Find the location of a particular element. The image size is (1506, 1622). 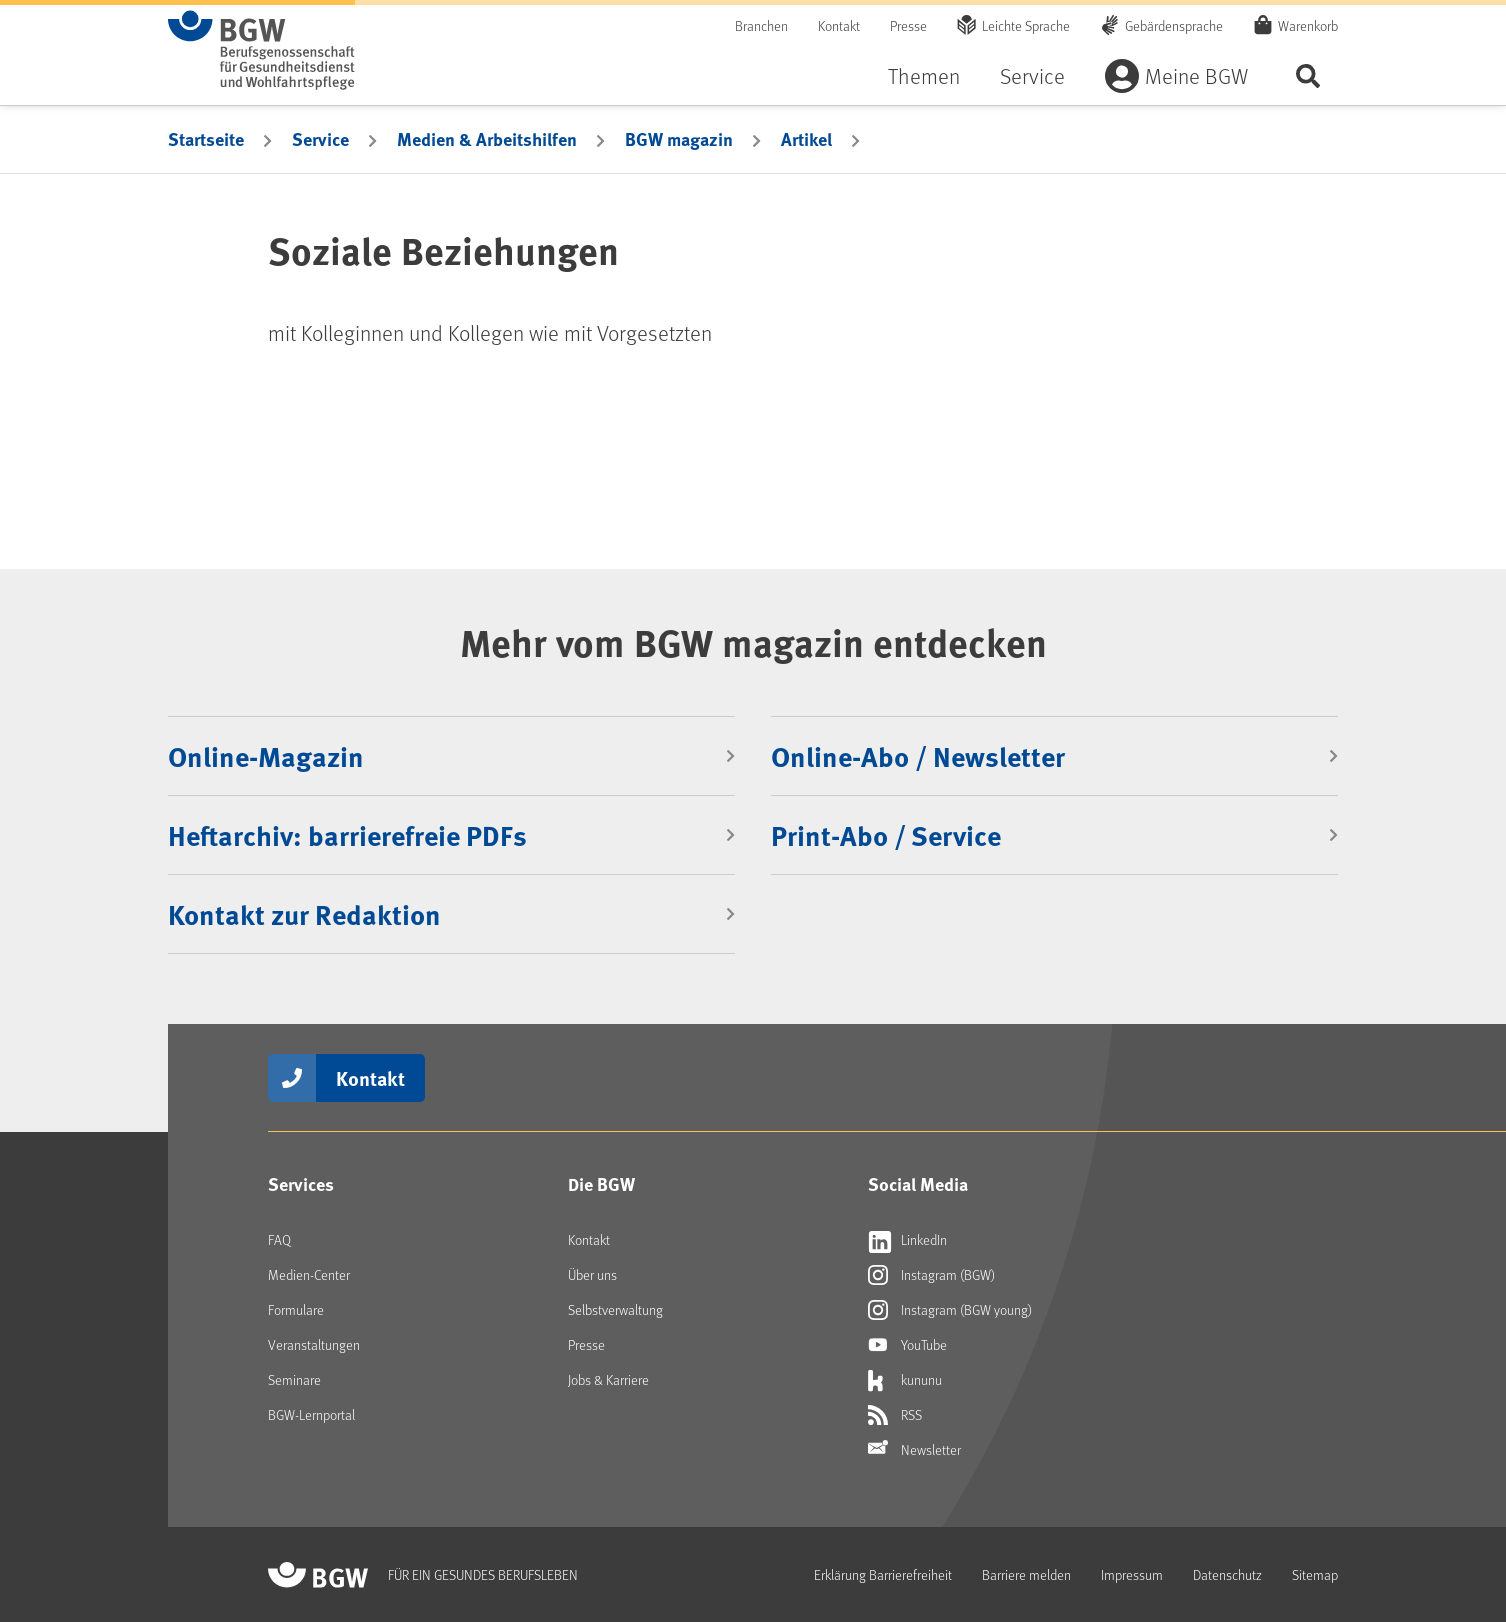

Veranstaltungen is located at coordinates (314, 1344).